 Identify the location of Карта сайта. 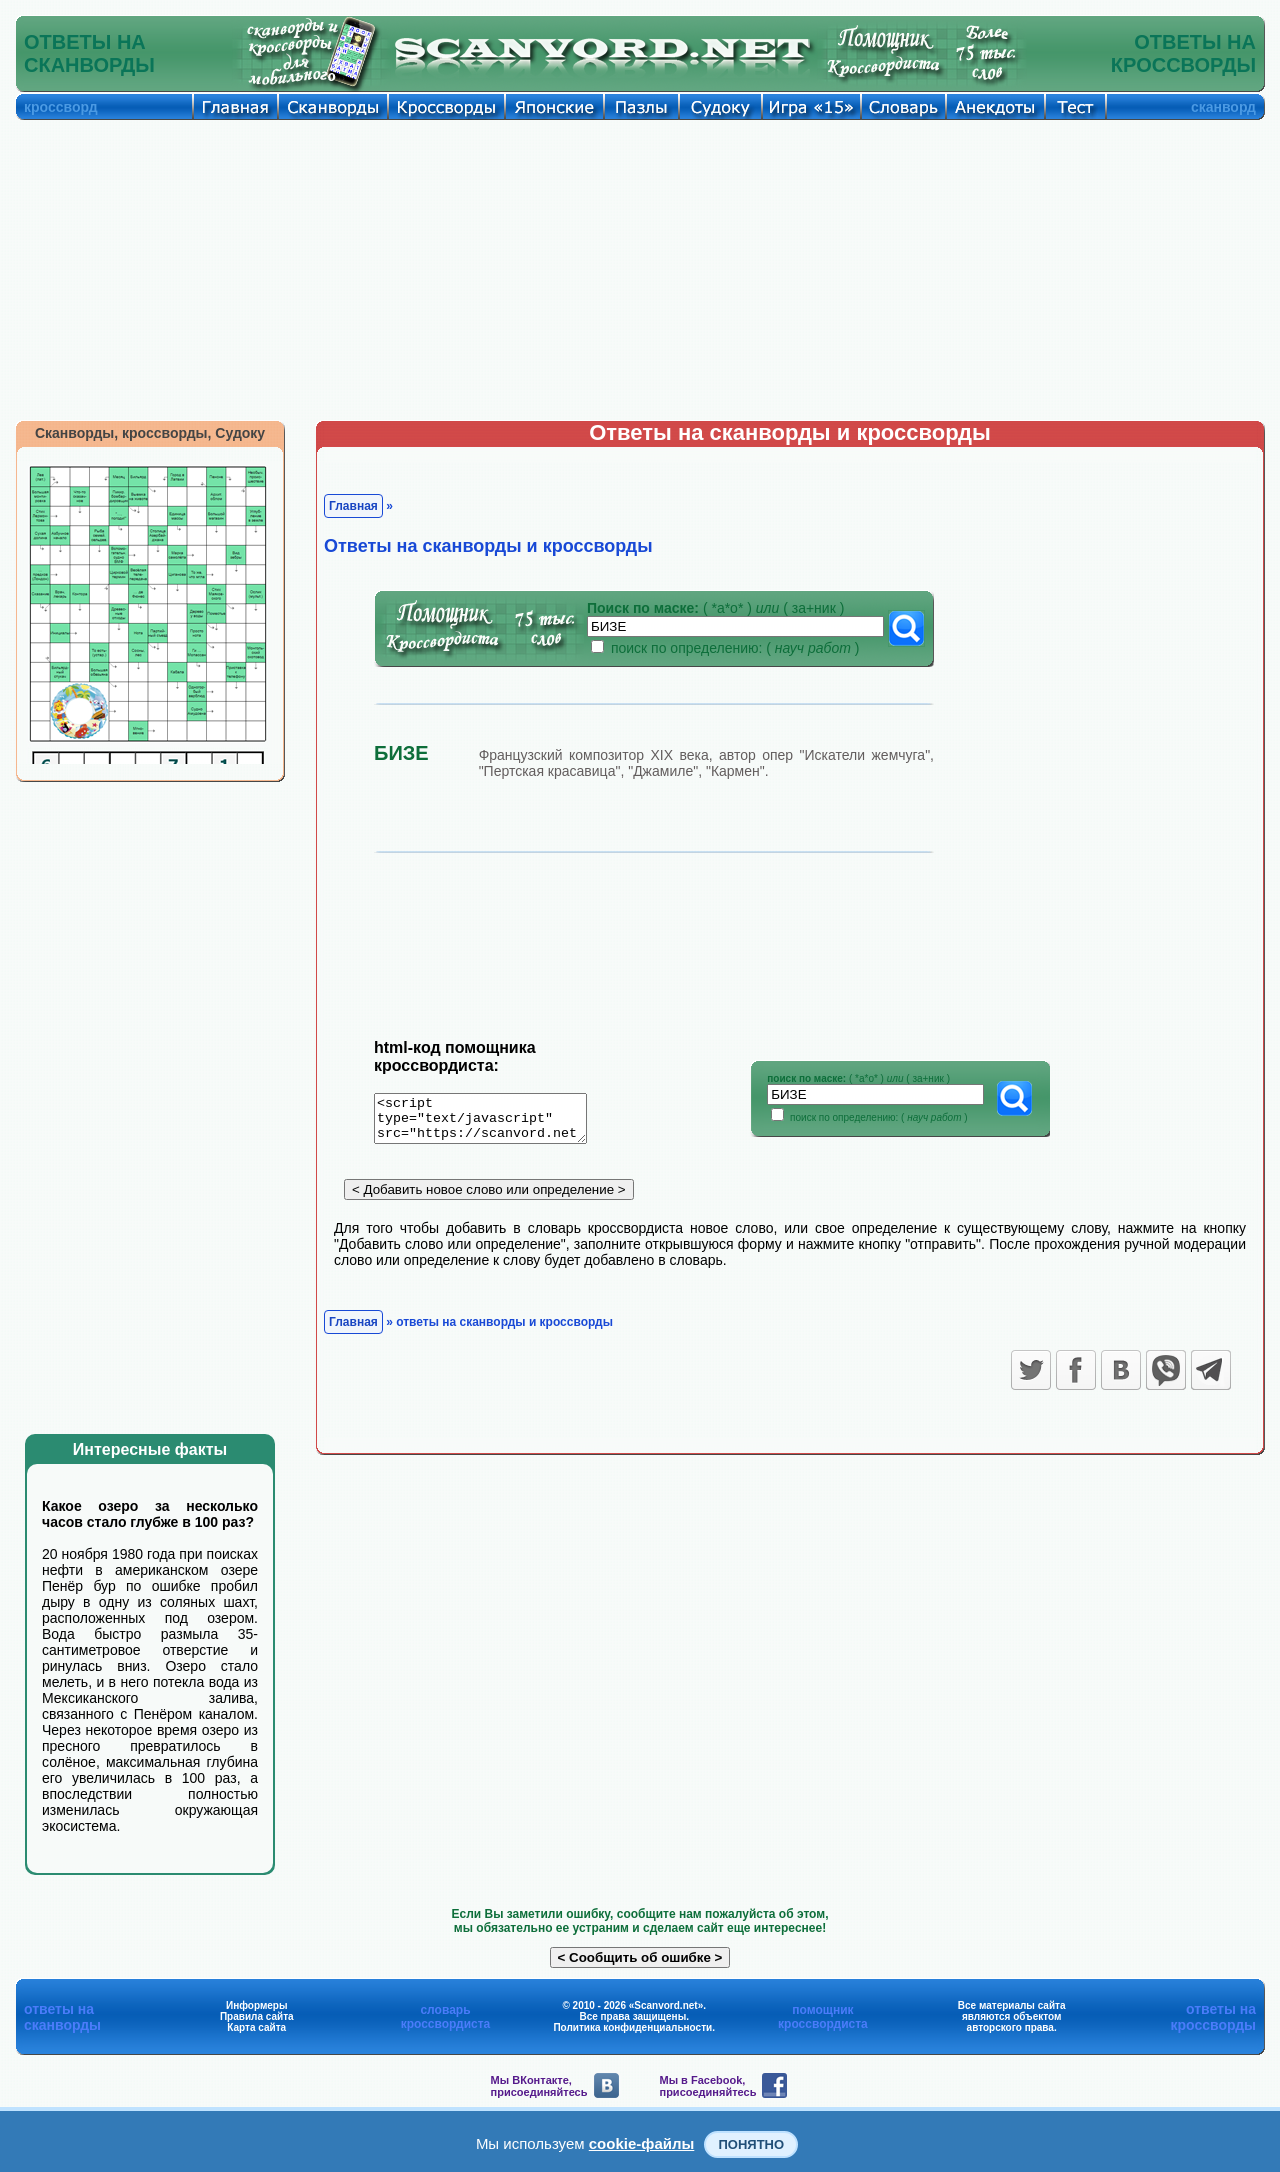
(256, 2027).